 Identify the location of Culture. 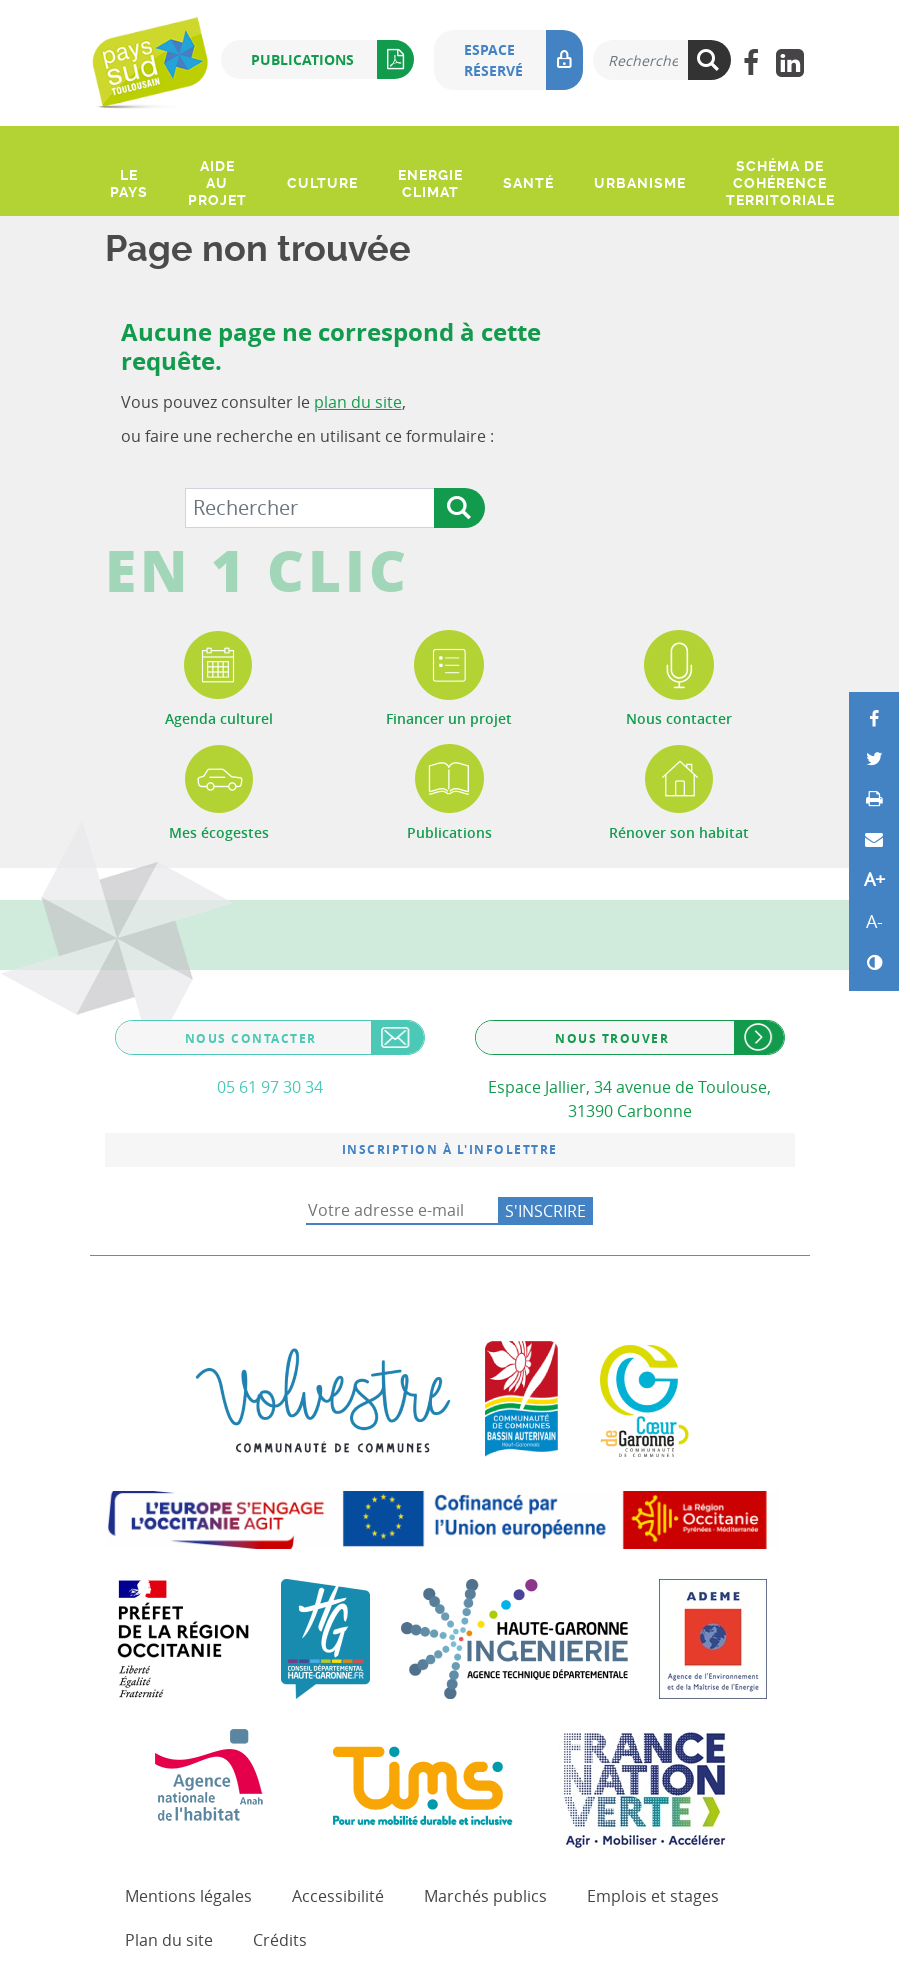
(322, 183).